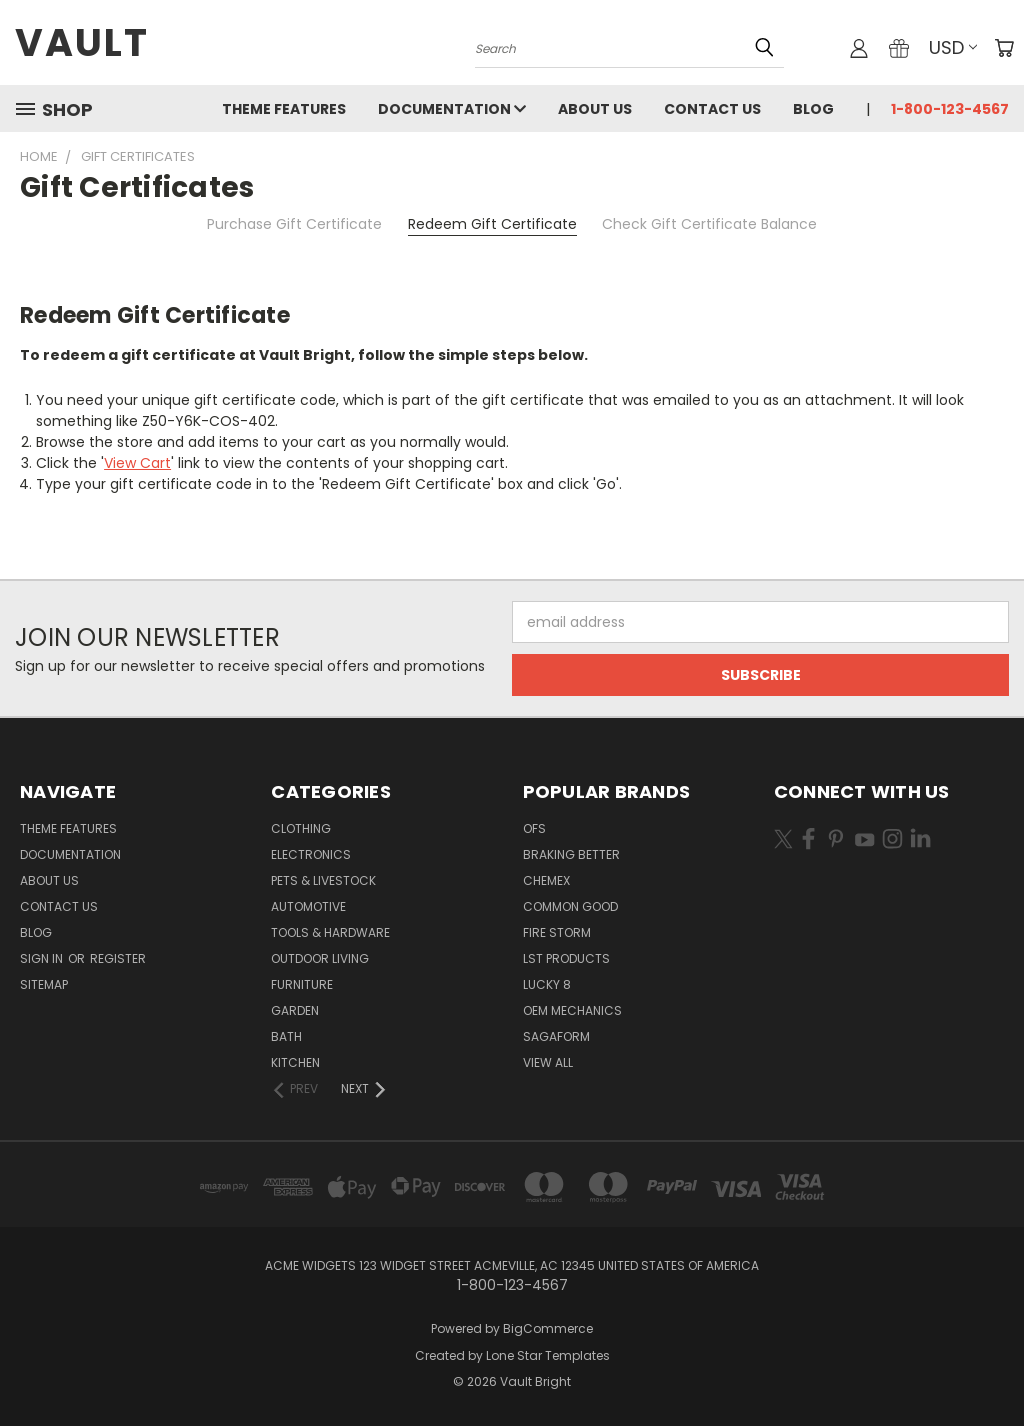 This screenshot has width=1024, height=1426. What do you see at coordinates (118, 958) in the screenshot?
I see `Register` at bounding box center [118, 958].